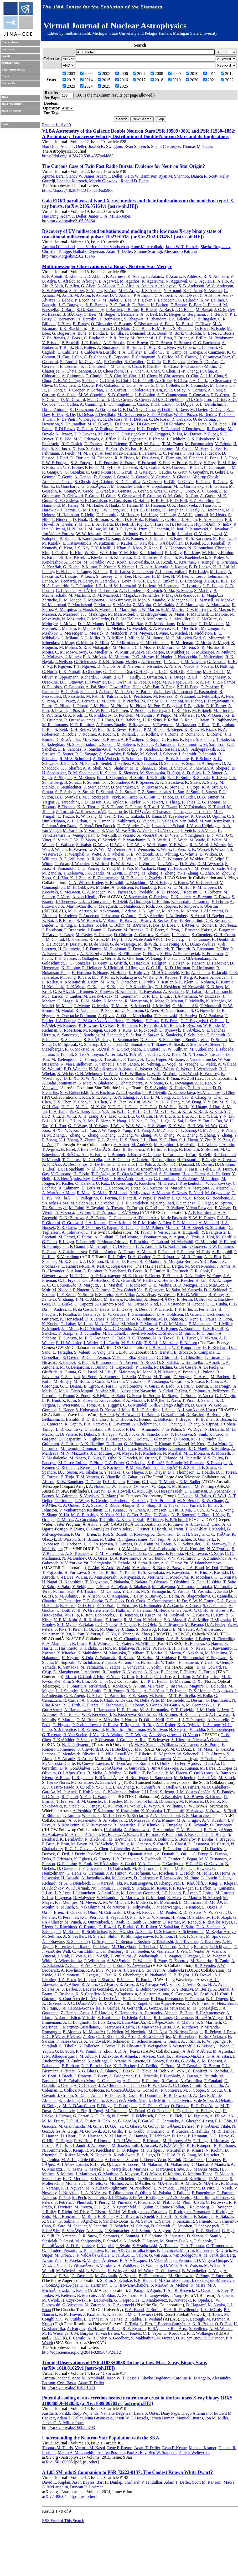 Image resolution: width=238 pixels, height=2576 pixels. Describe the element at coordinates (102, 1092) in the screenshot. I see `A. V. Kozlova` at that location.